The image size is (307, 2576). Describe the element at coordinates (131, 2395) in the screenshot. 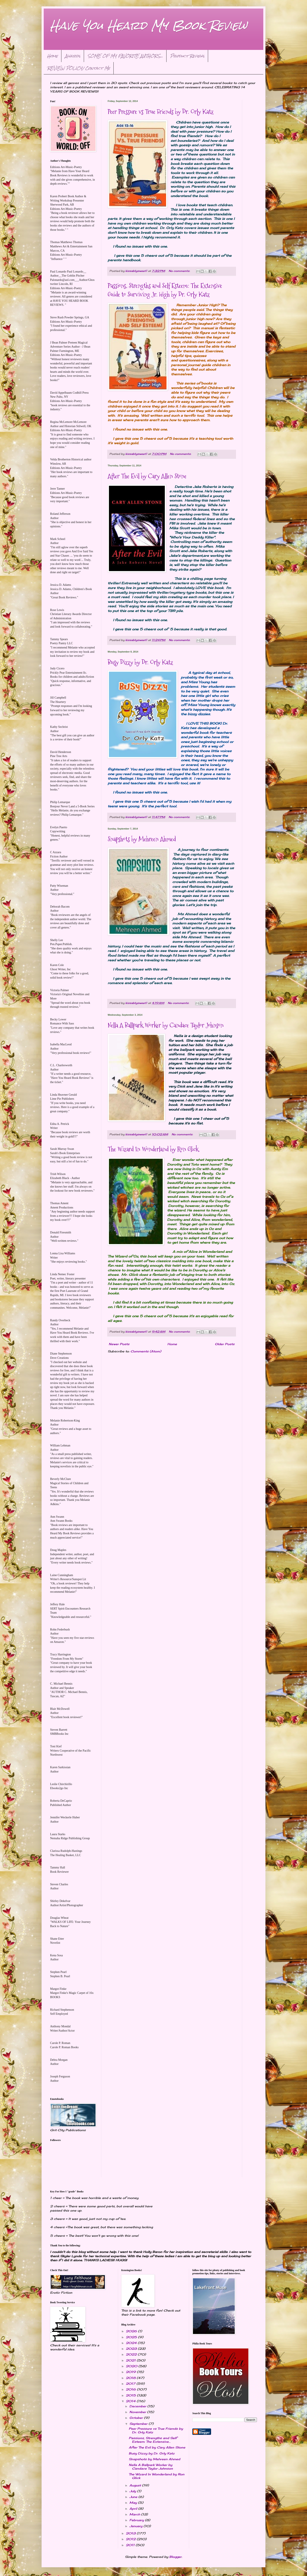

I see `2015` at that location.